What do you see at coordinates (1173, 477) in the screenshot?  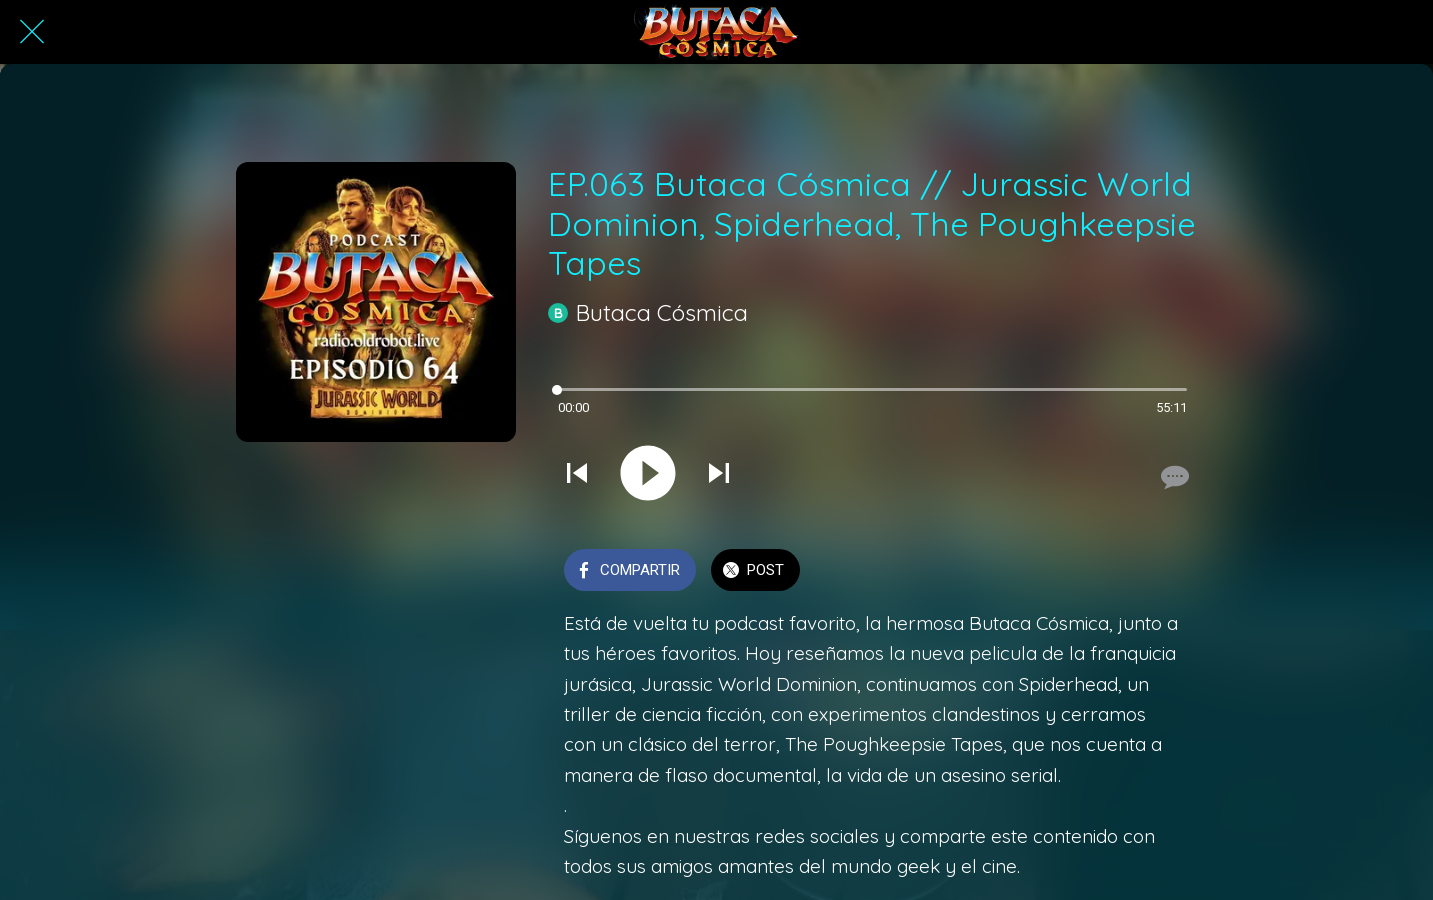 I see `[Comentarios]` at bounding box center [1173, 477].